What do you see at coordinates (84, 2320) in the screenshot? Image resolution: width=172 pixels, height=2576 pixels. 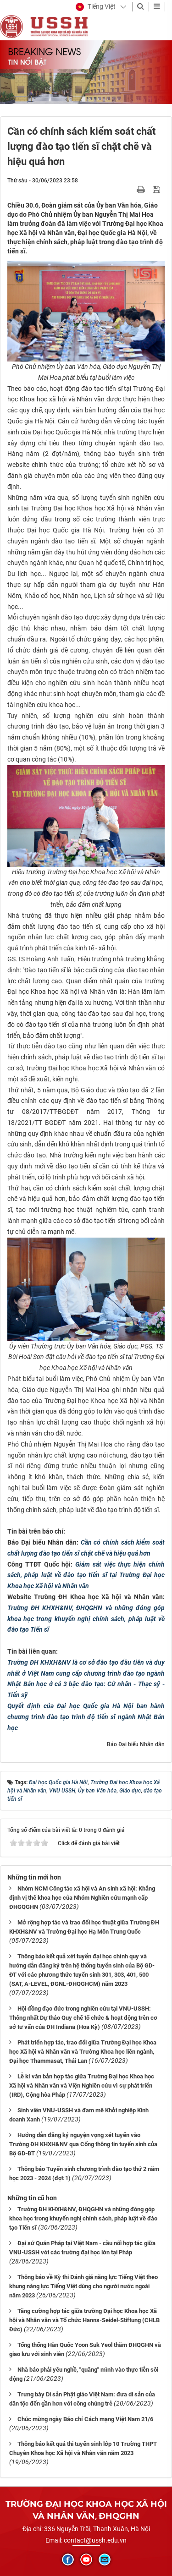 I see `Tăng cường hợp tác giữa trường Đại học Khoa học Xã hội và Nhân văn và Tổ chức Hanns-Seidel-Stiftung (CHLB Đức)` at bounding box center [84, 2320].